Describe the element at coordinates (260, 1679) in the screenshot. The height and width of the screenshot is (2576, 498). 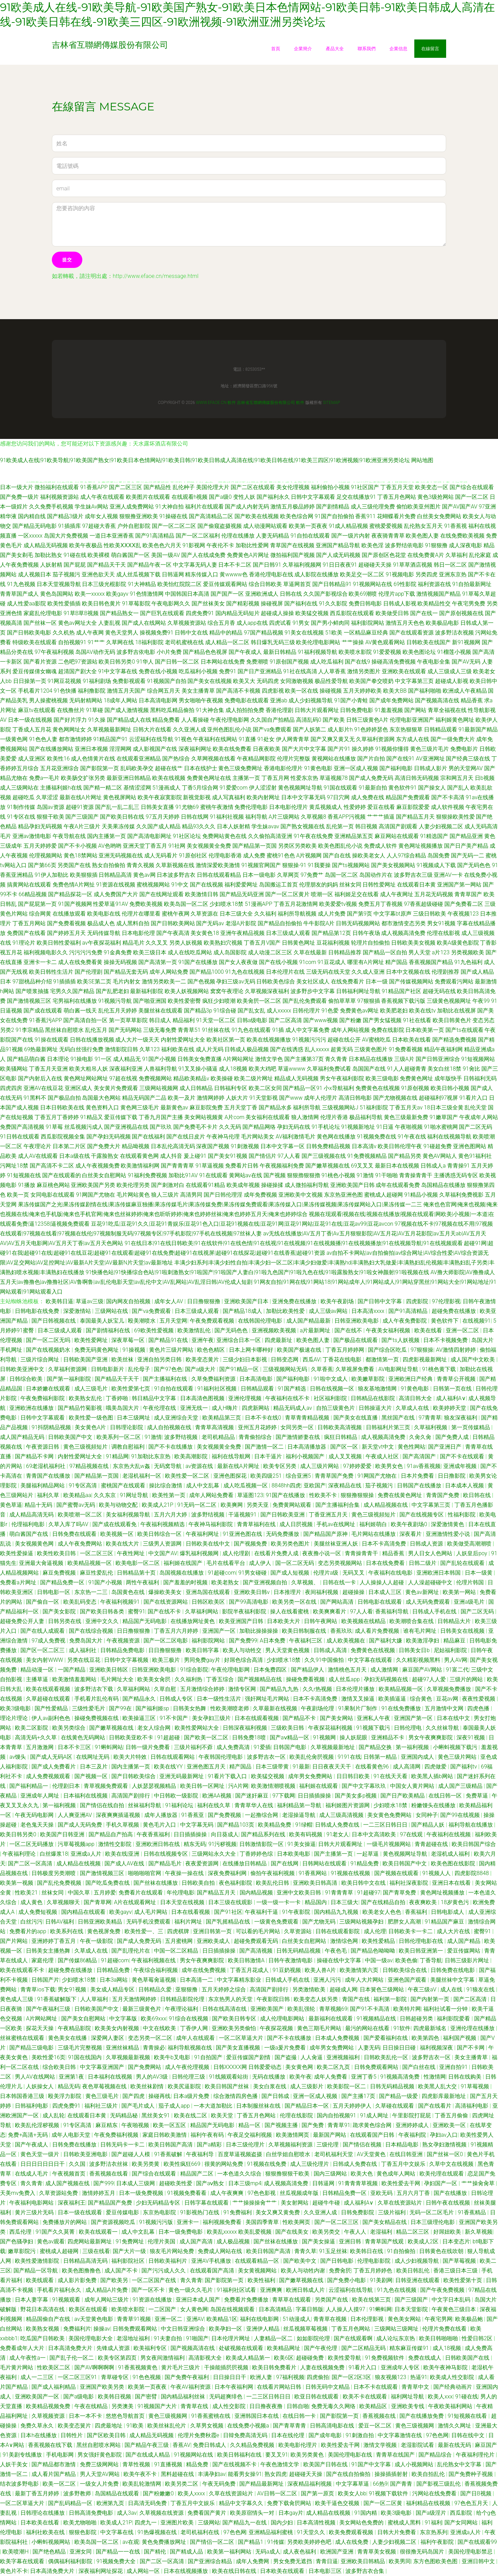
I see `国产视频精品在线` at that location.